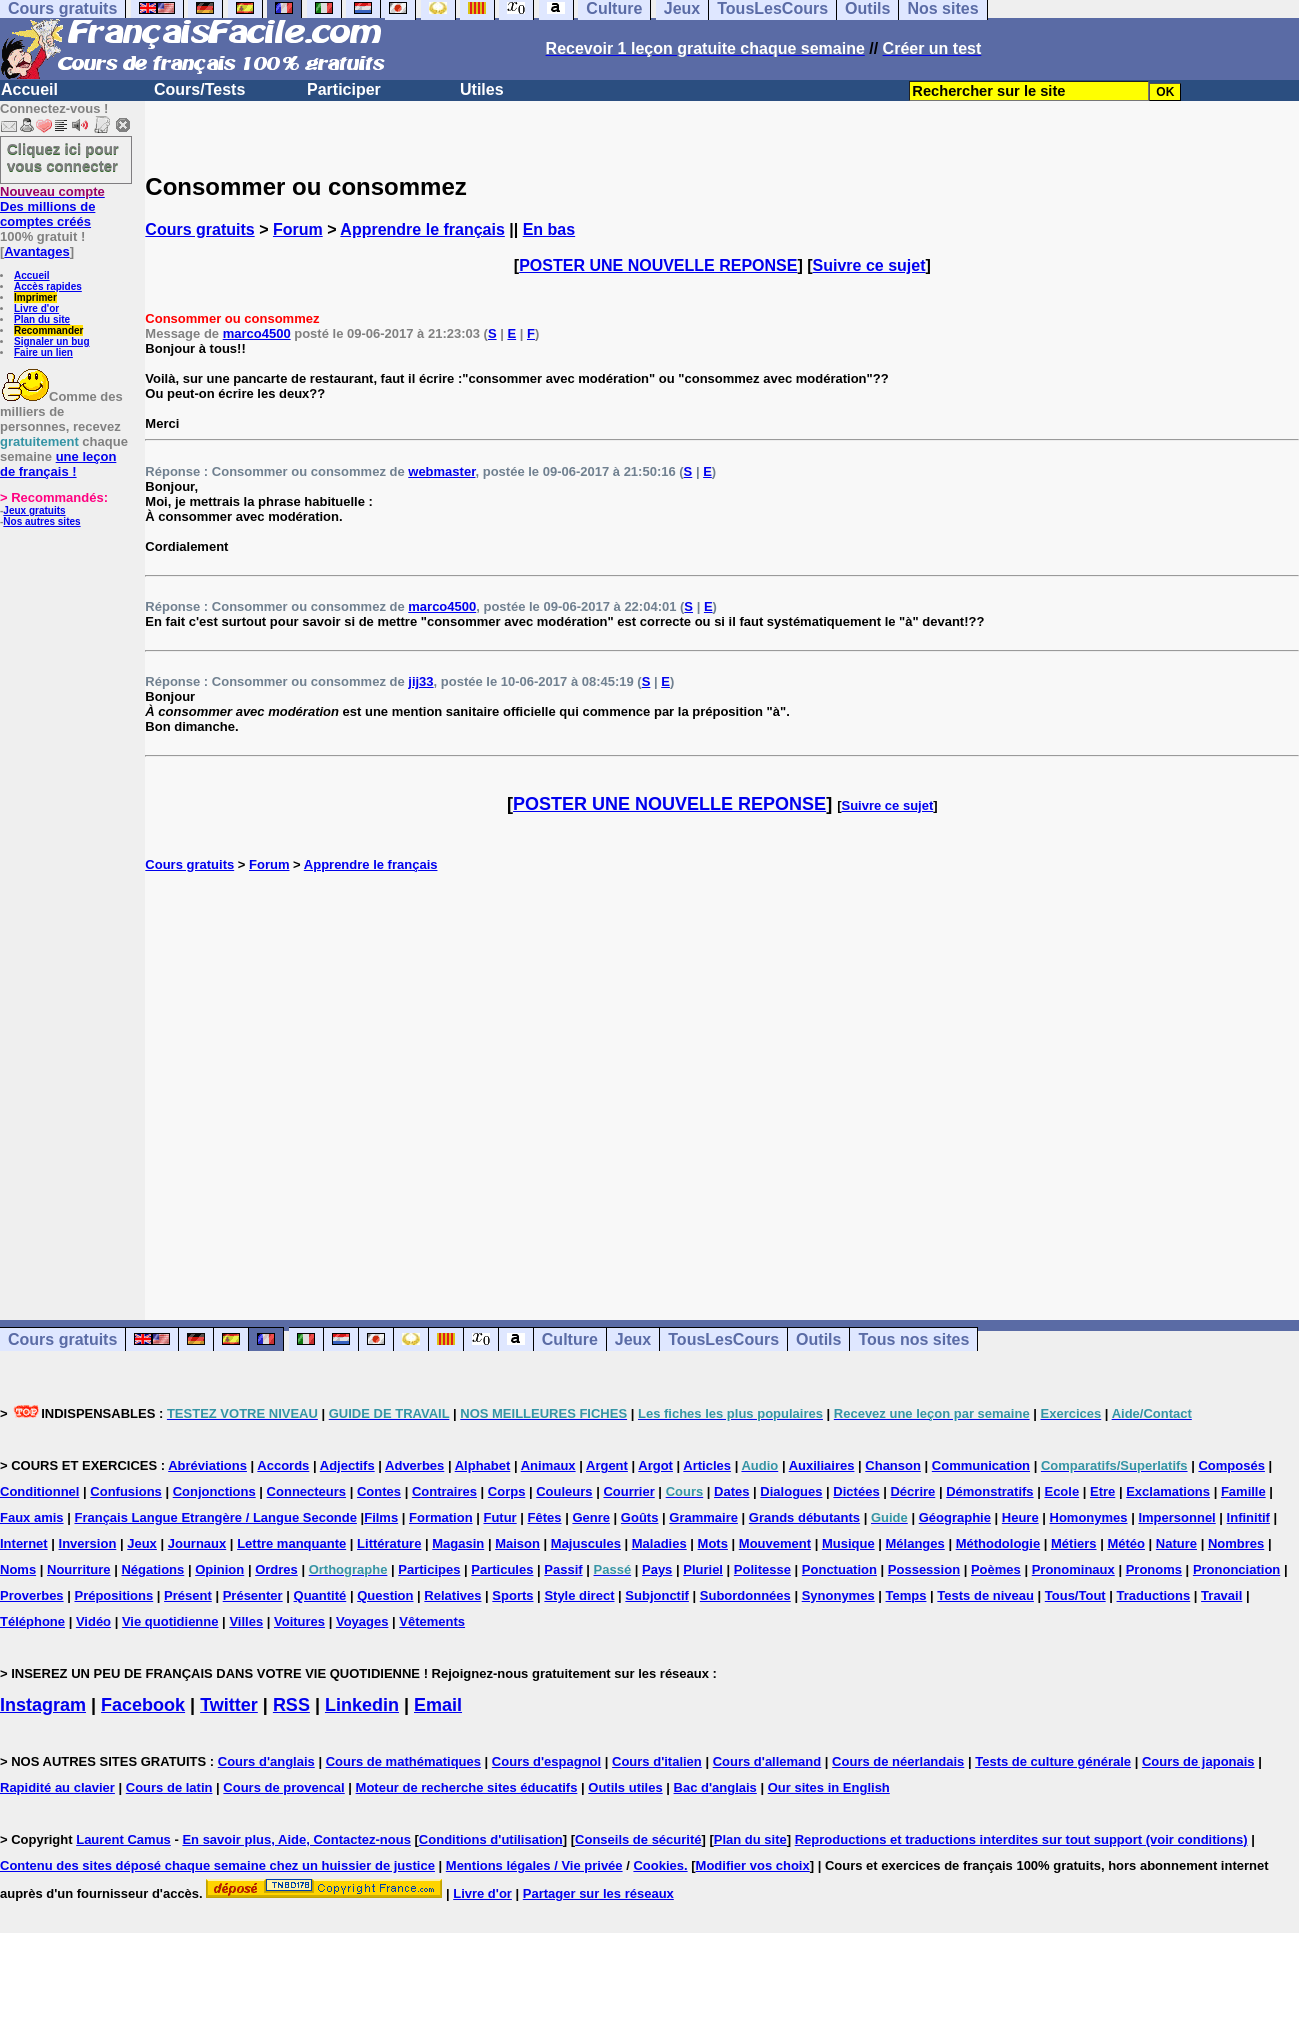 The image size is (1299, 2037). Describe the element at coordinates (981, 1465) in the screenshot. I see `Communication` at that location.